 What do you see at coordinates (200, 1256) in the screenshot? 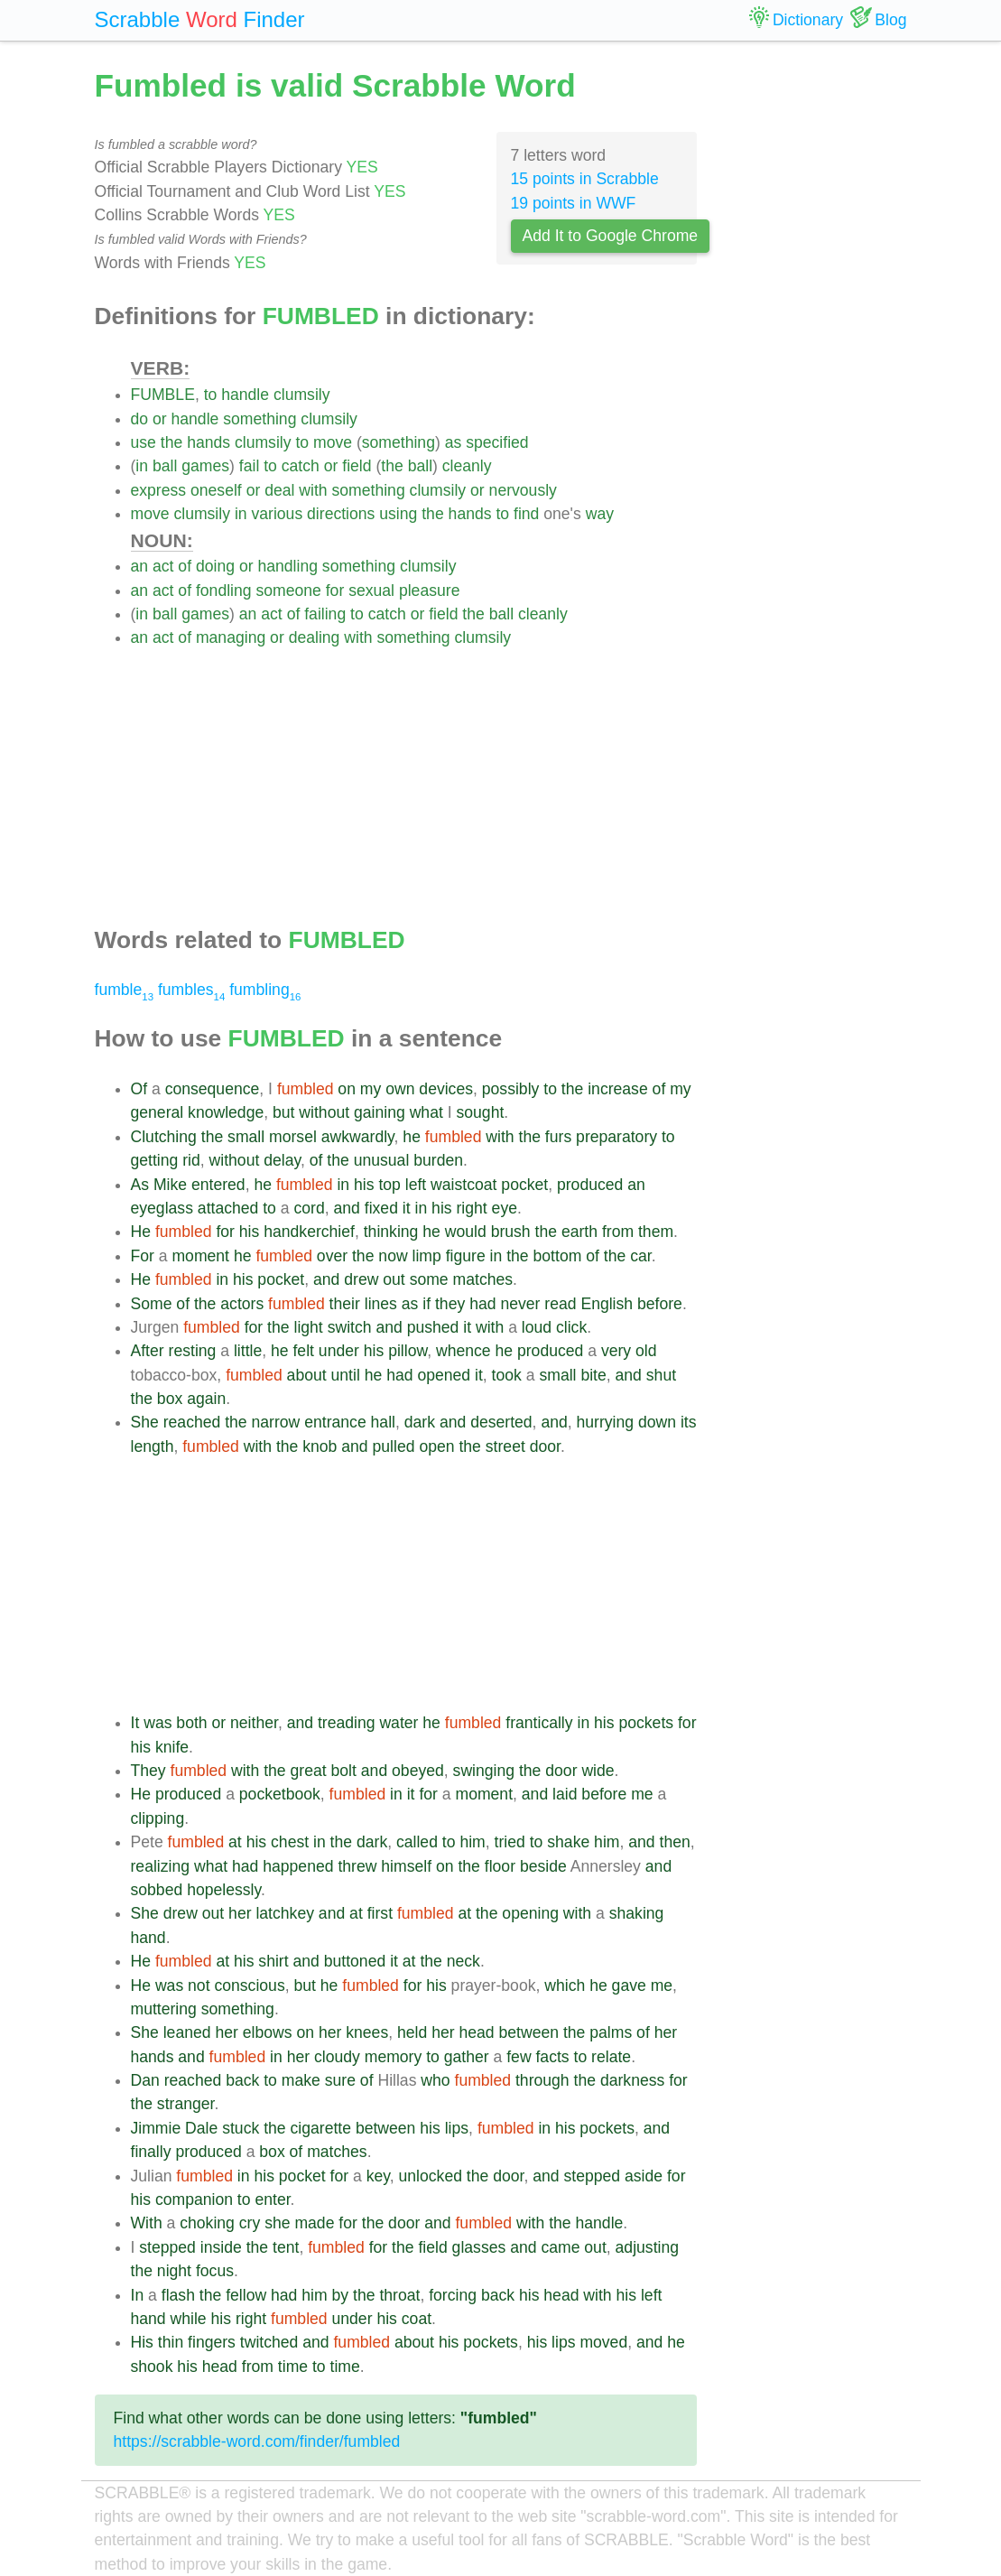
I see `moment` at bounding box center [200, 1256].